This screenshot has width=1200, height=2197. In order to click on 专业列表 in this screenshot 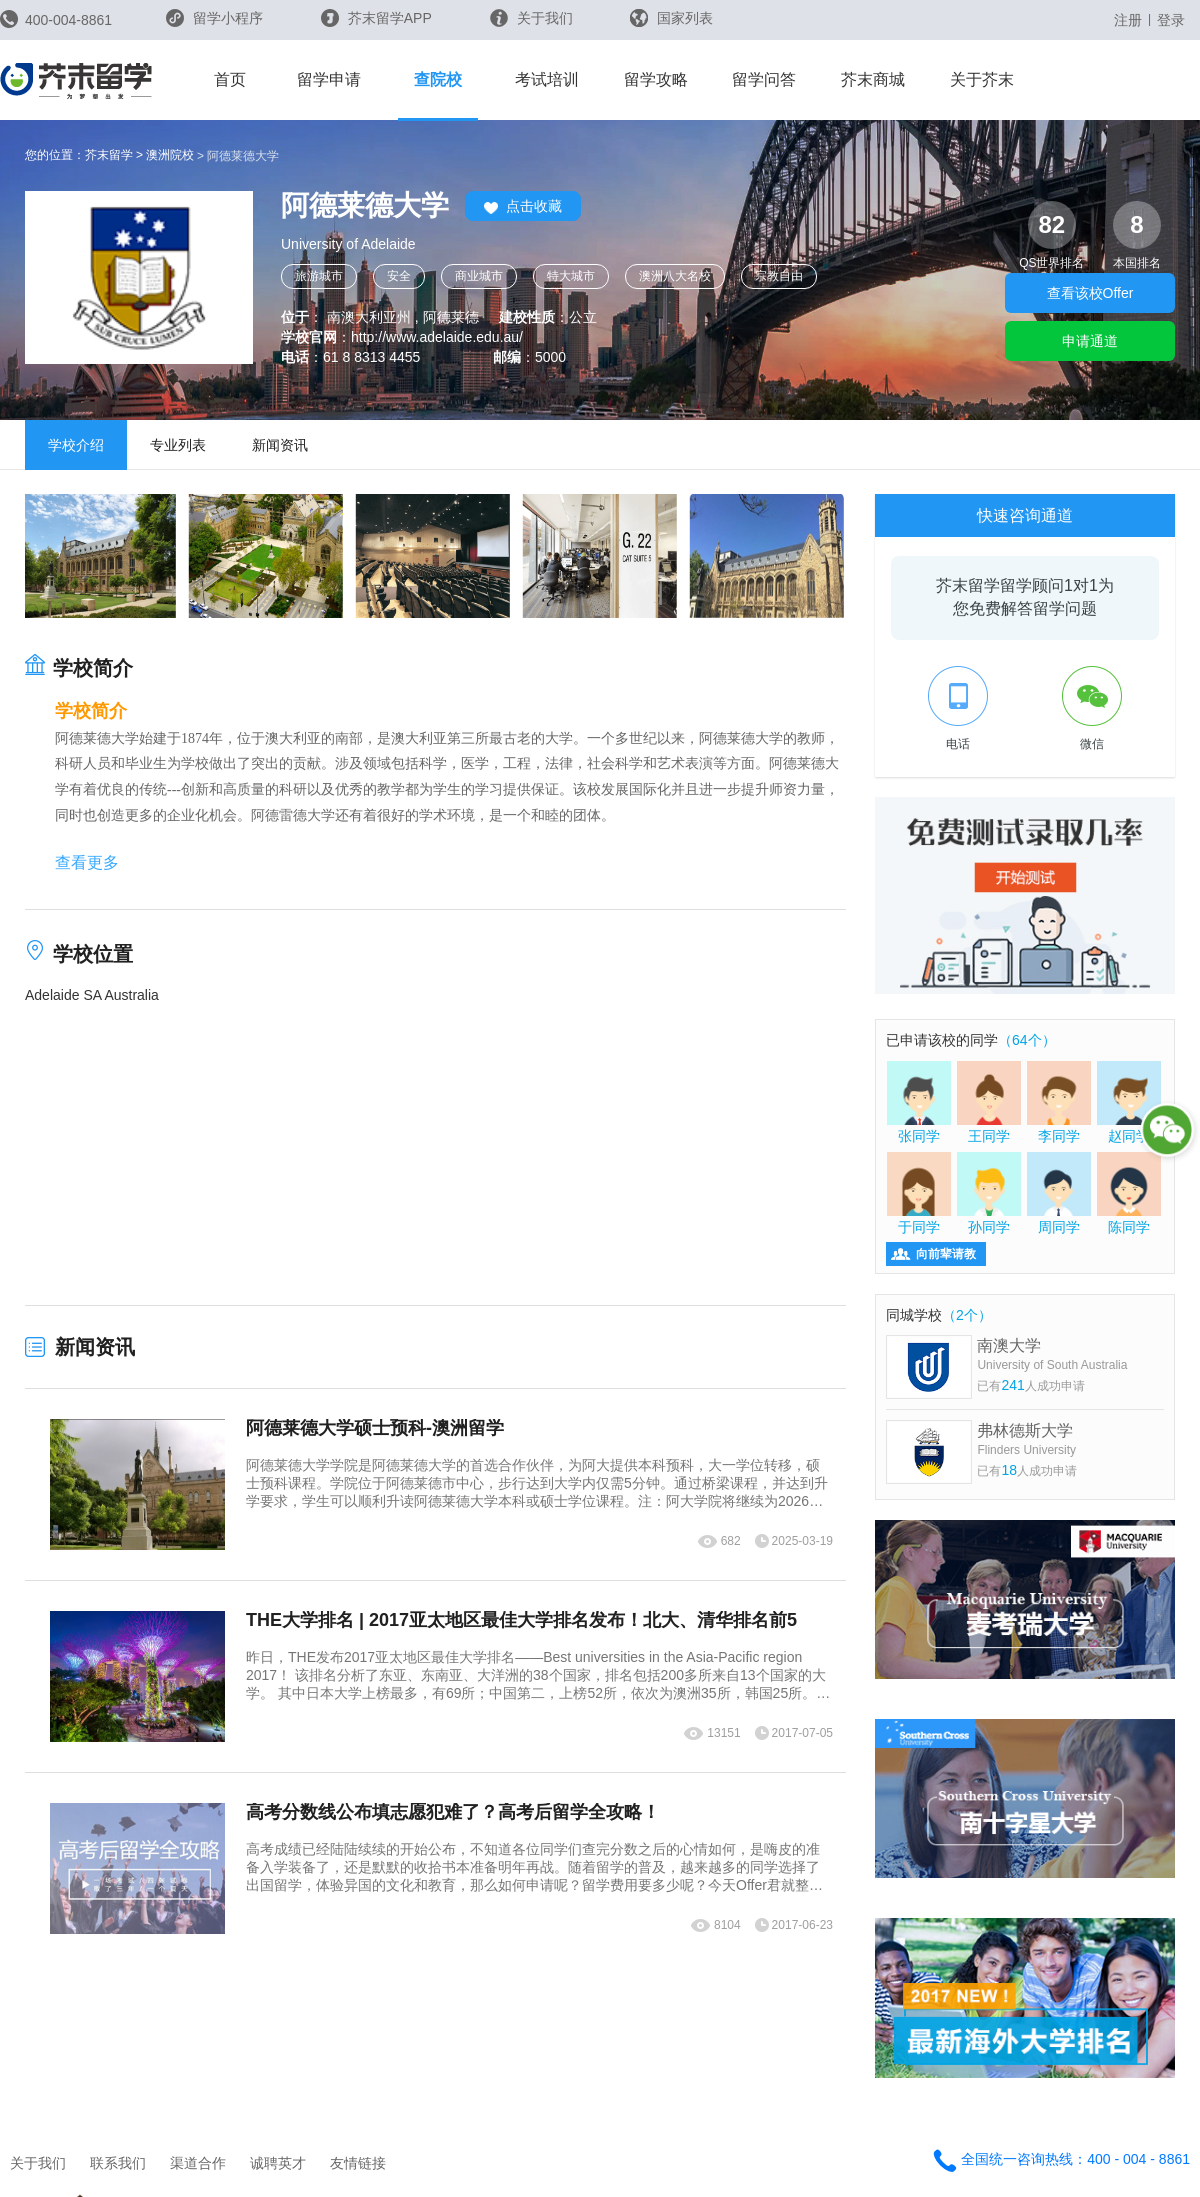, I will do `click(178, 445)`.